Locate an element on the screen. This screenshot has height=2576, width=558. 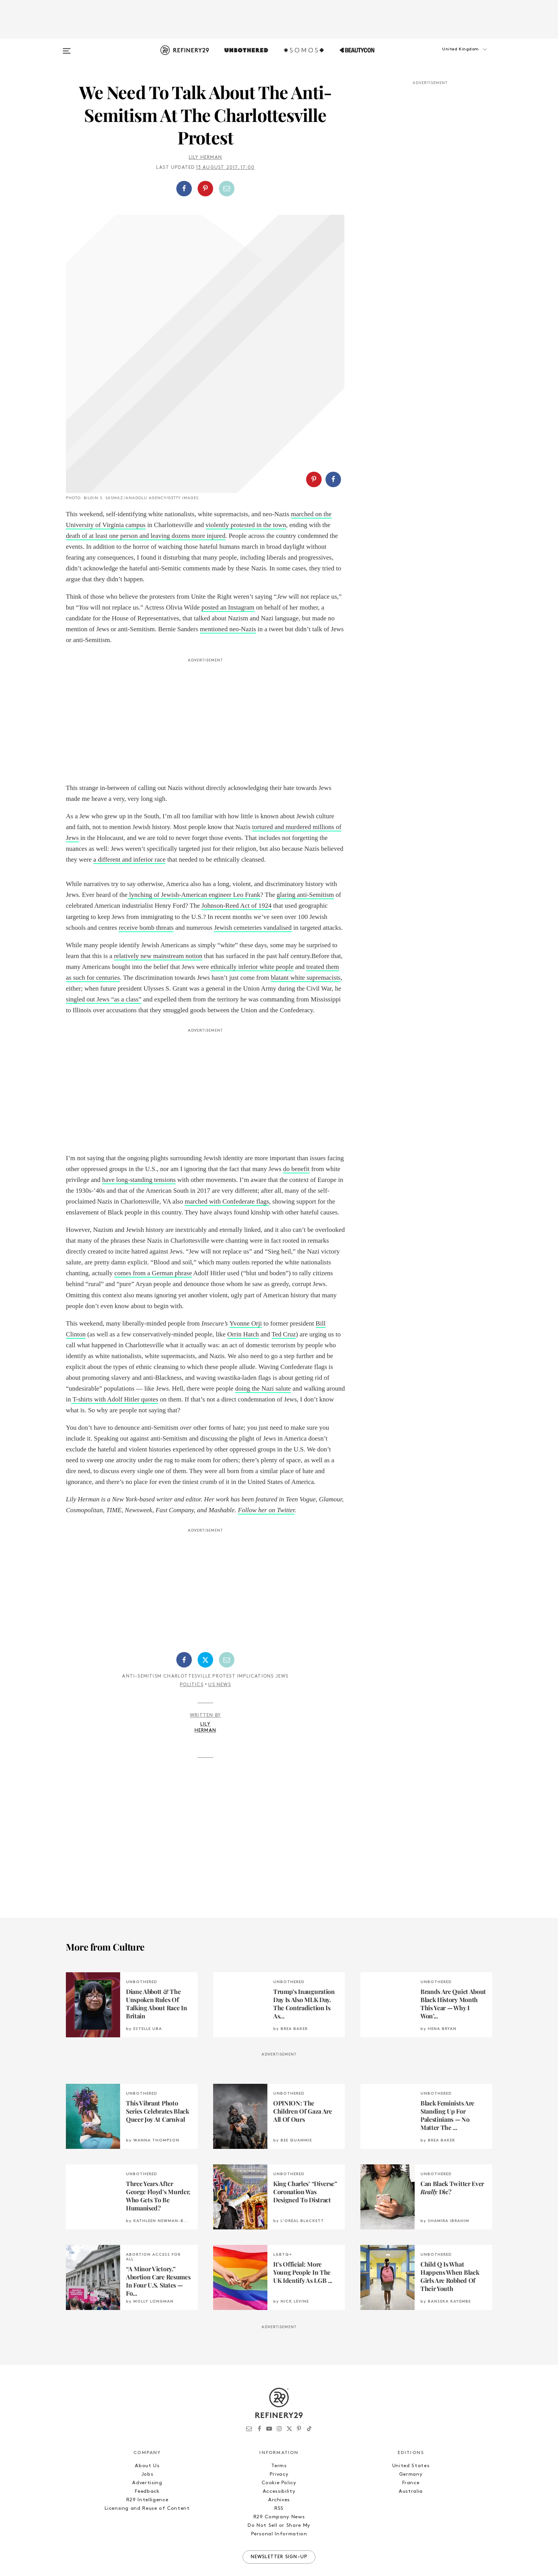
a different and inferior race is located at coordinates (129, 814).